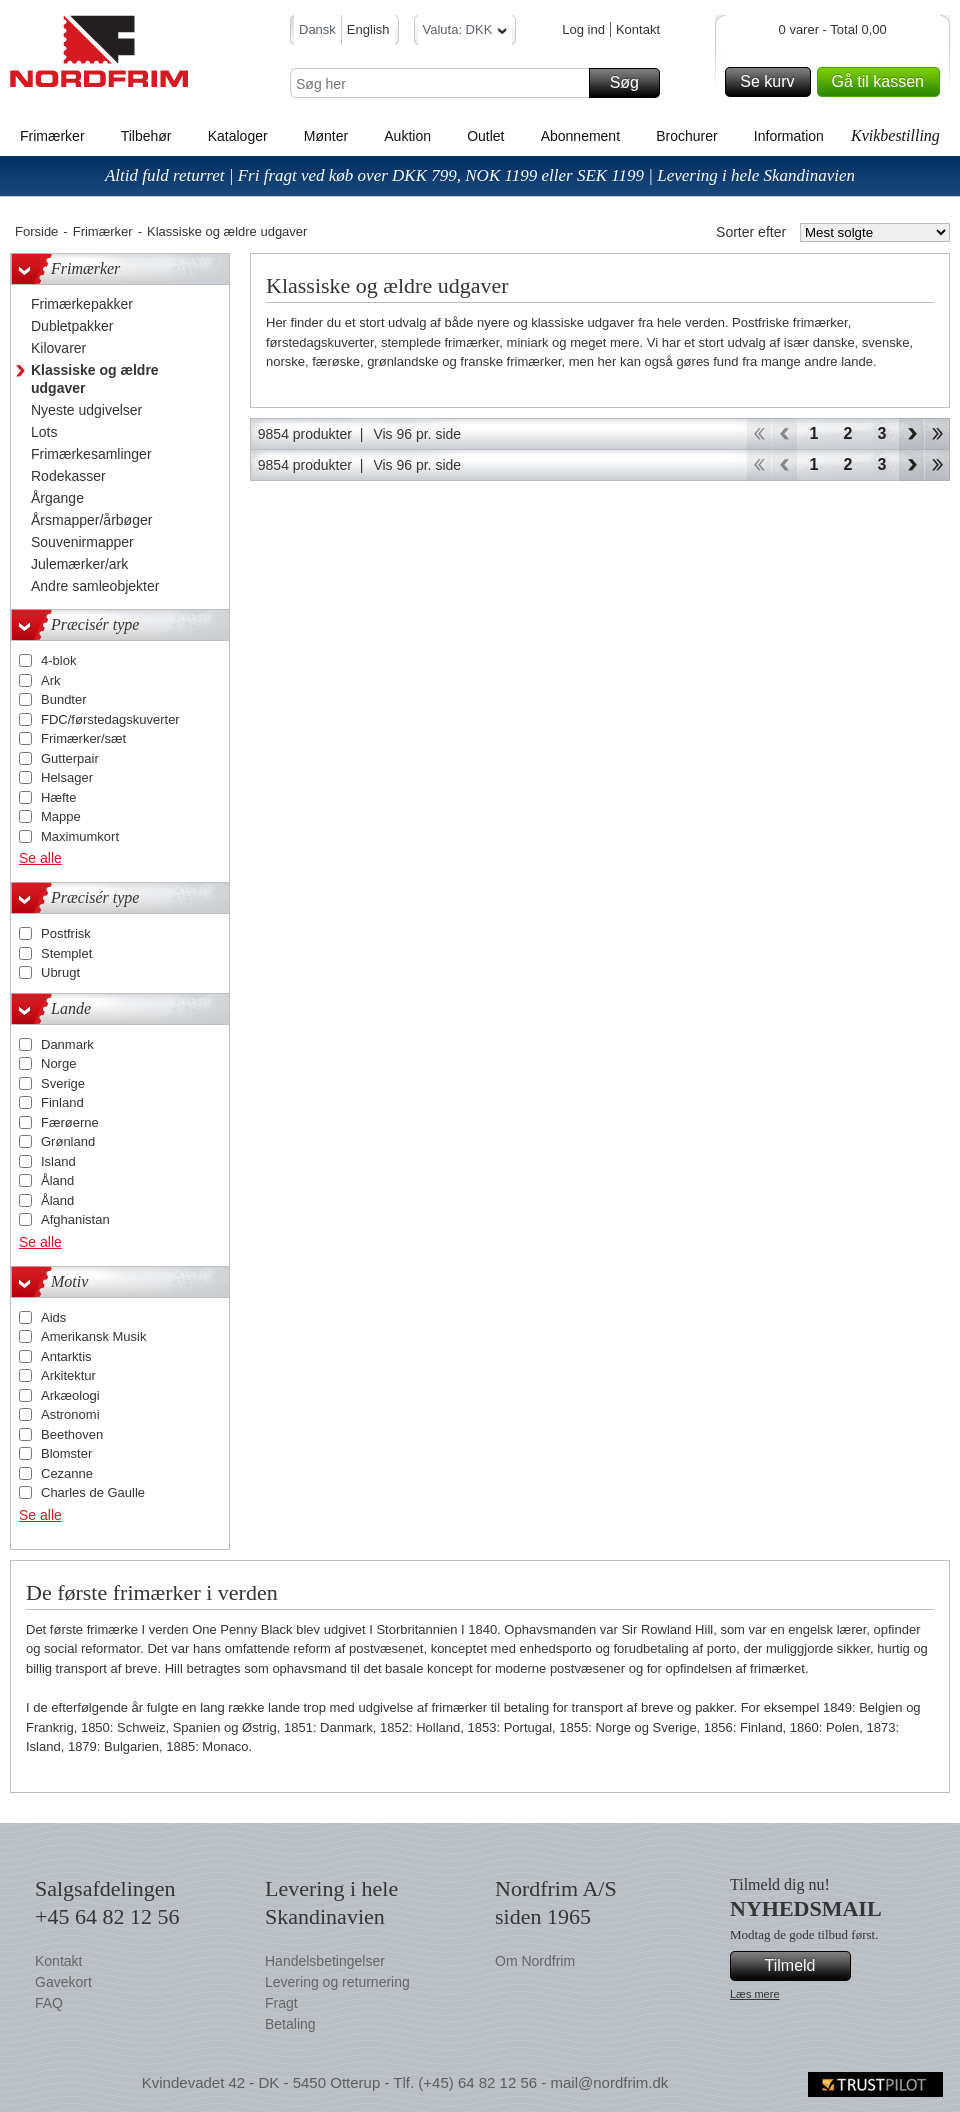 This screenshot has height=2112, width=960. What do you see at coordinates (772, 82) in the screenshot?
I see `Se kurv` at bounding box center [772, 82].